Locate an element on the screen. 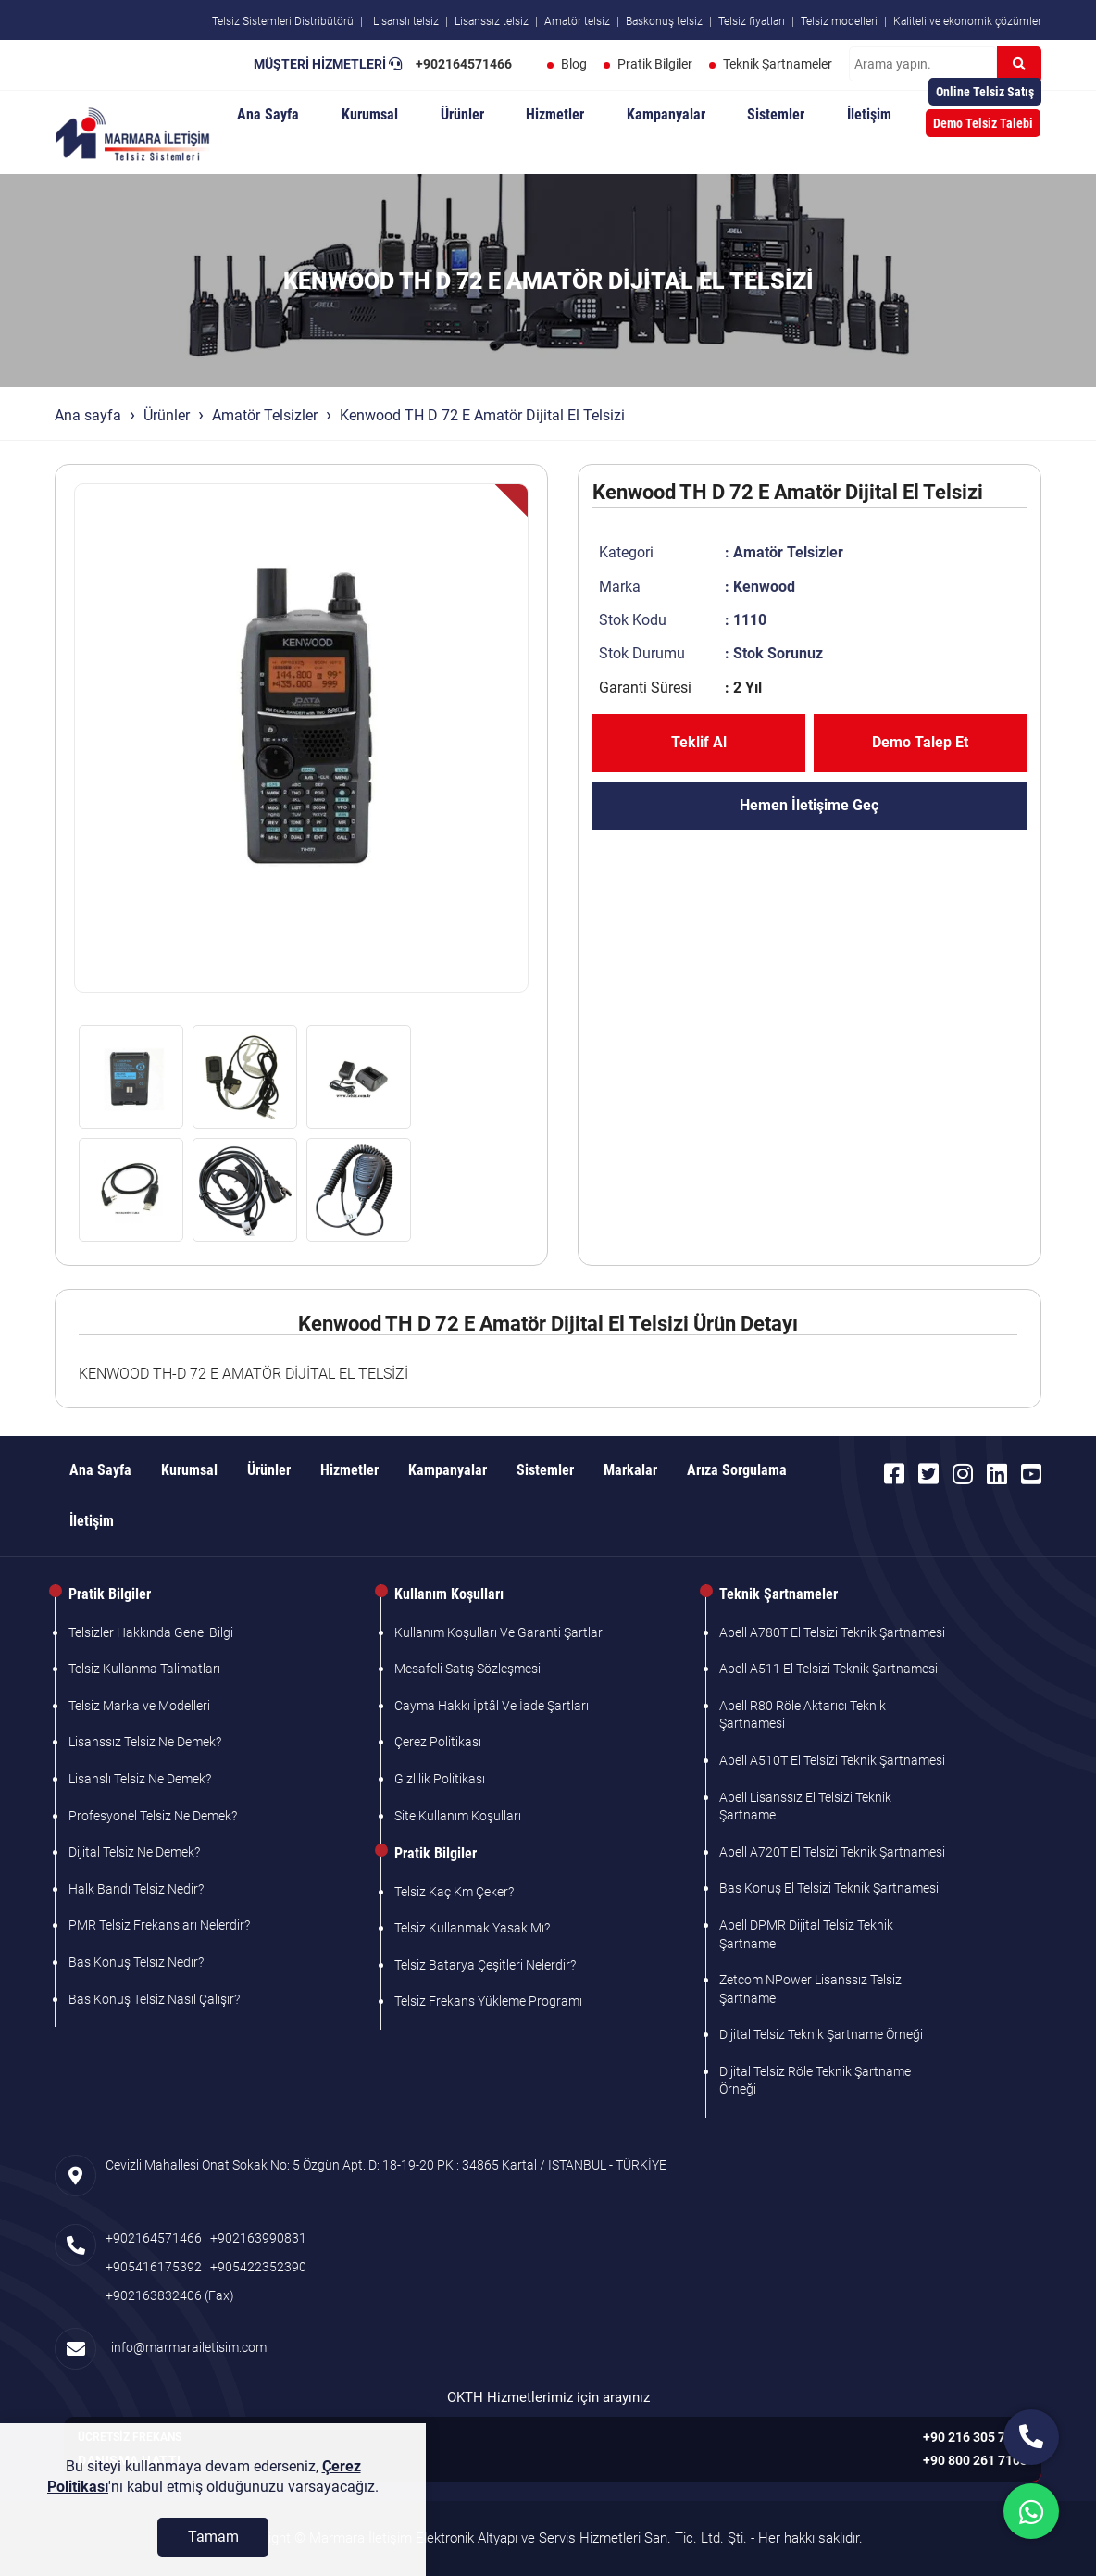 The height and width of the screenshot is (2576, 1096). Demo Talep Et is located at coordinates (920, 742).